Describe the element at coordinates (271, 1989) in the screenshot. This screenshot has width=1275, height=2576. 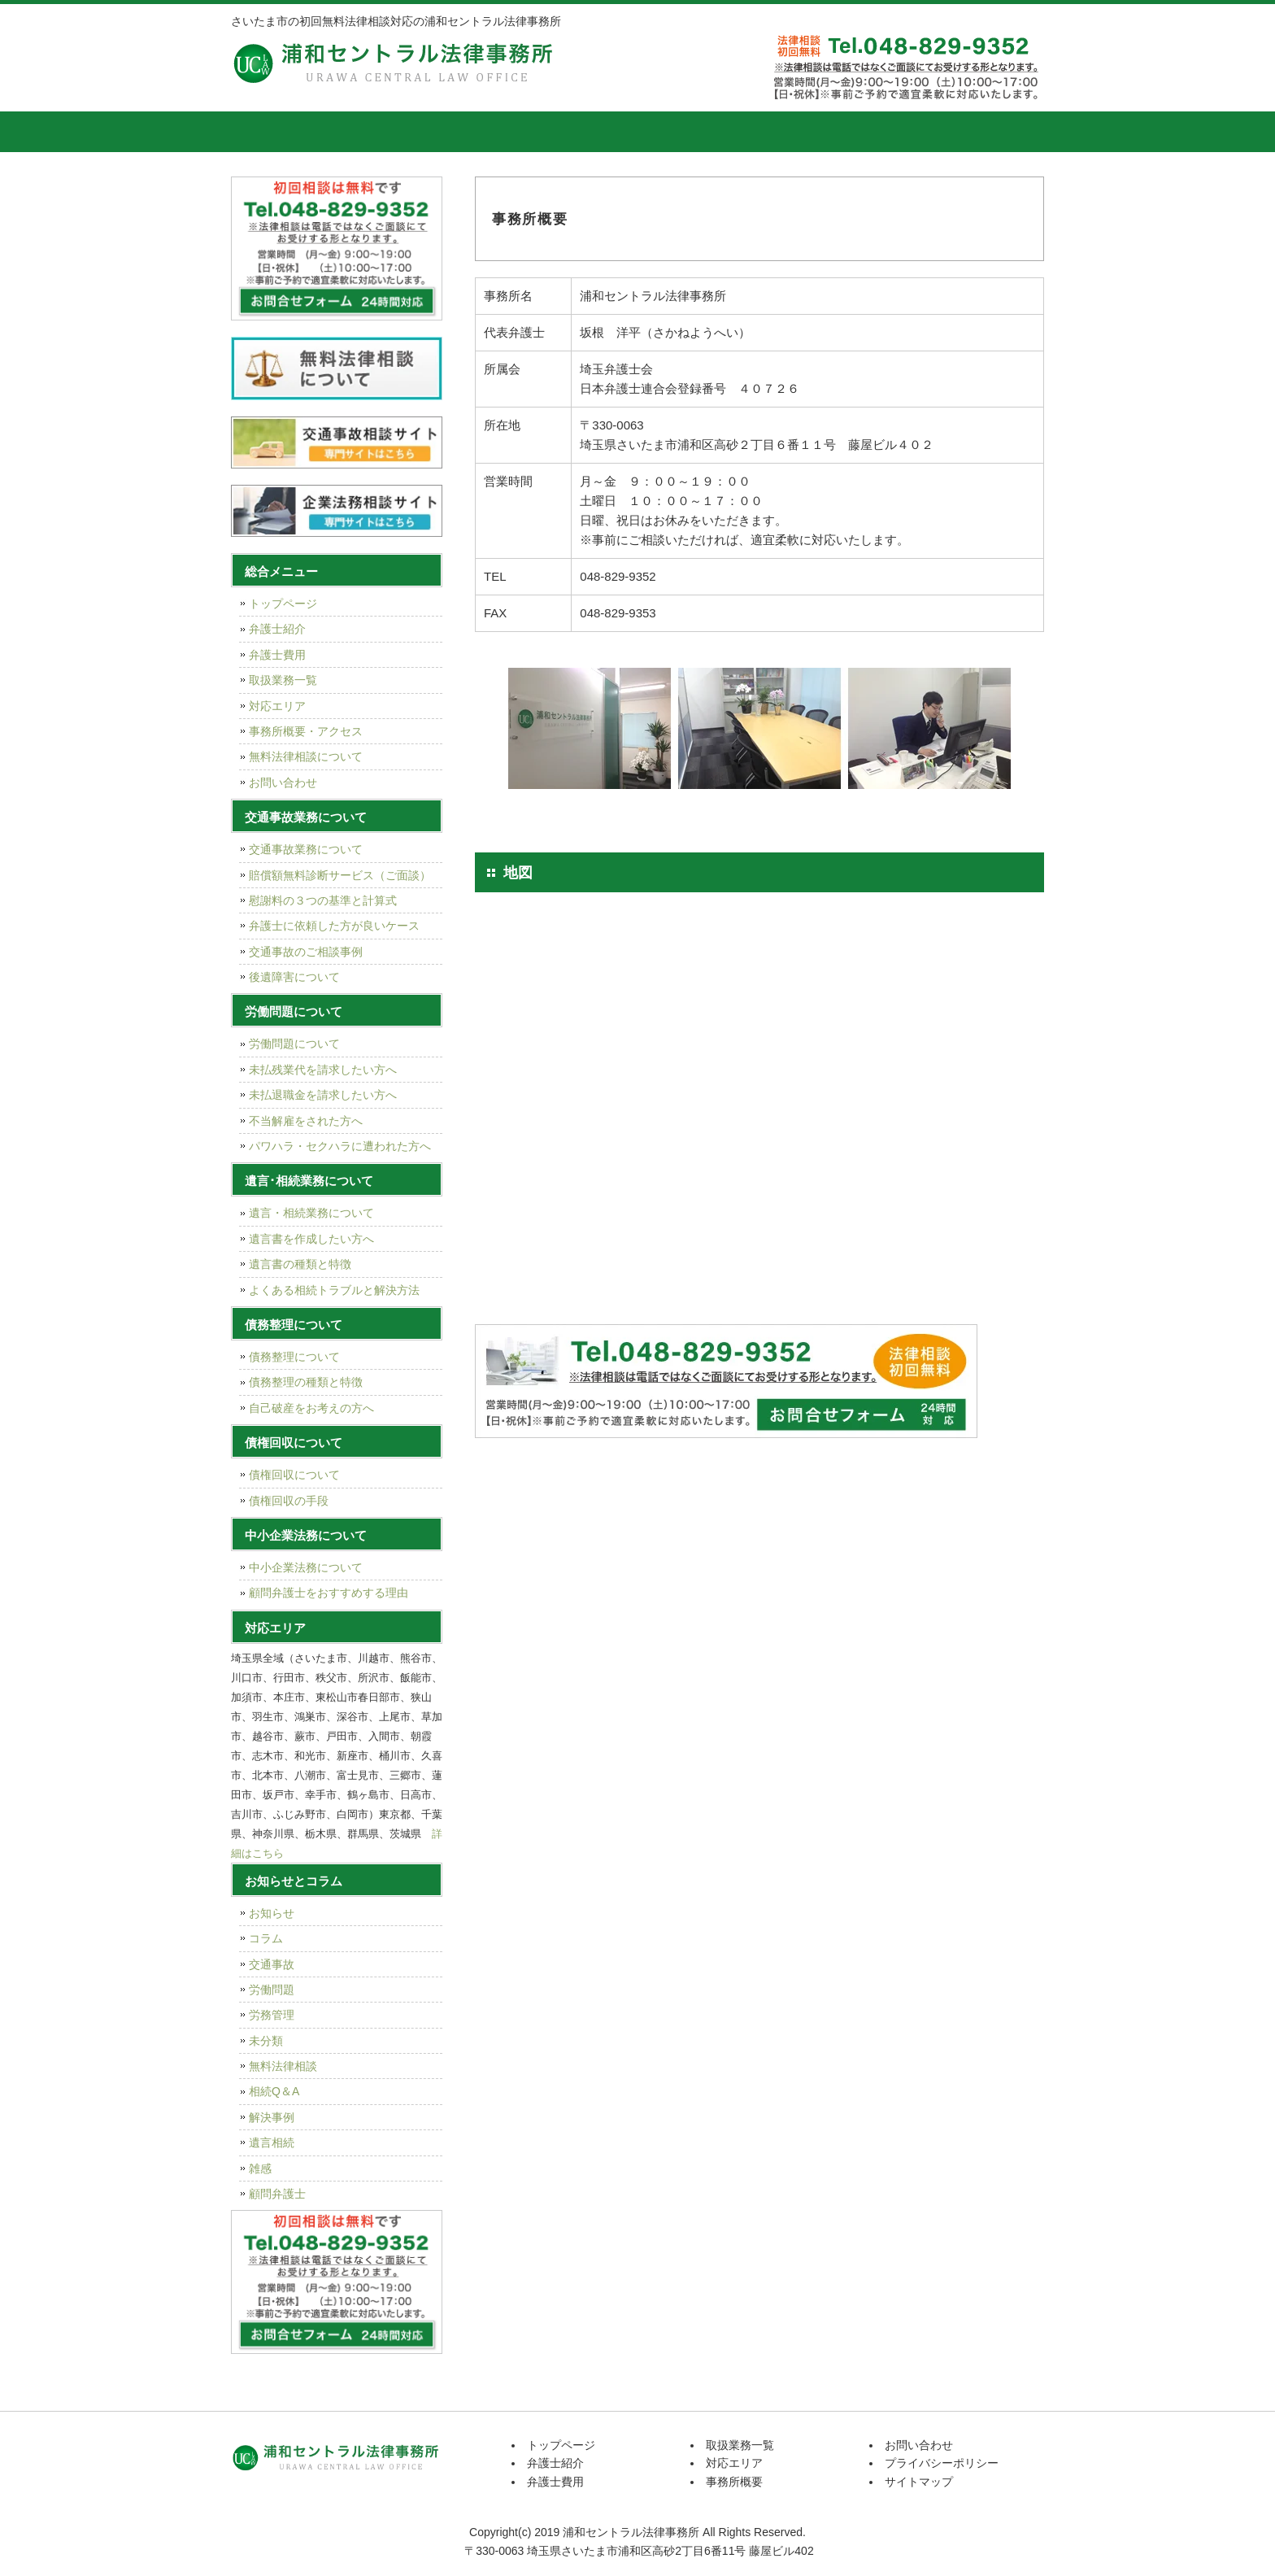
I see `労働問題` at that location.